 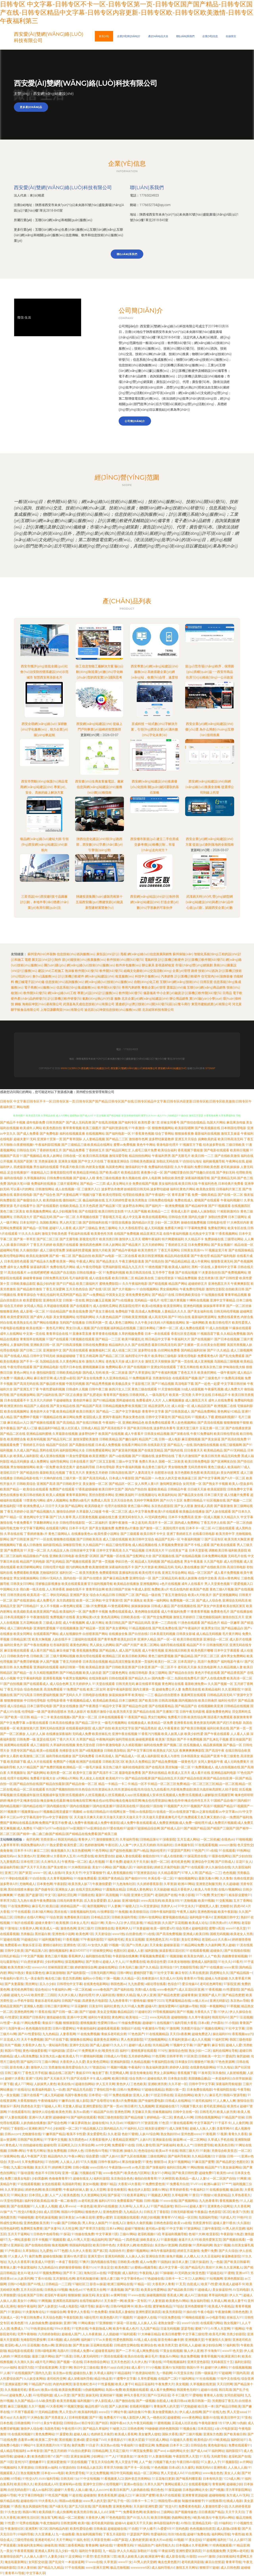 I want to click on 国产人妖在线观看, so click(x=218, y=1511).